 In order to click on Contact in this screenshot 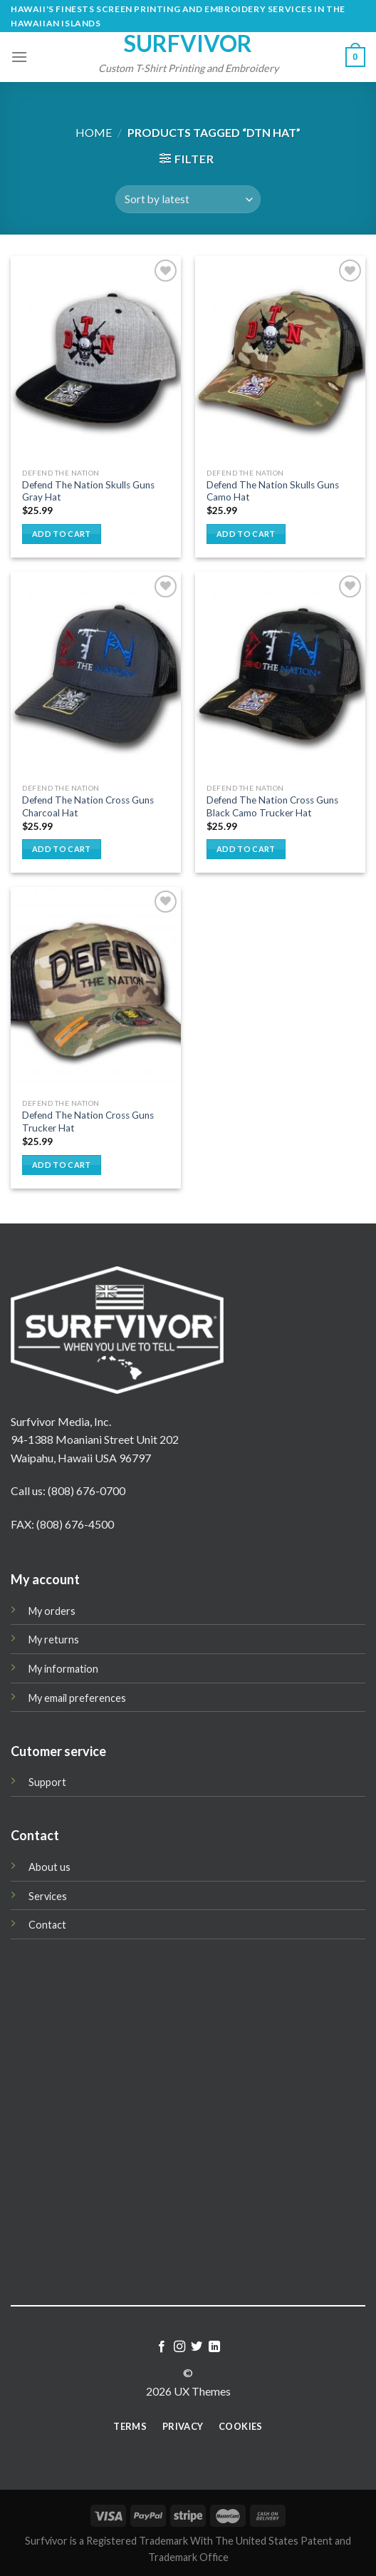, I will do `click(47, 1925)`.